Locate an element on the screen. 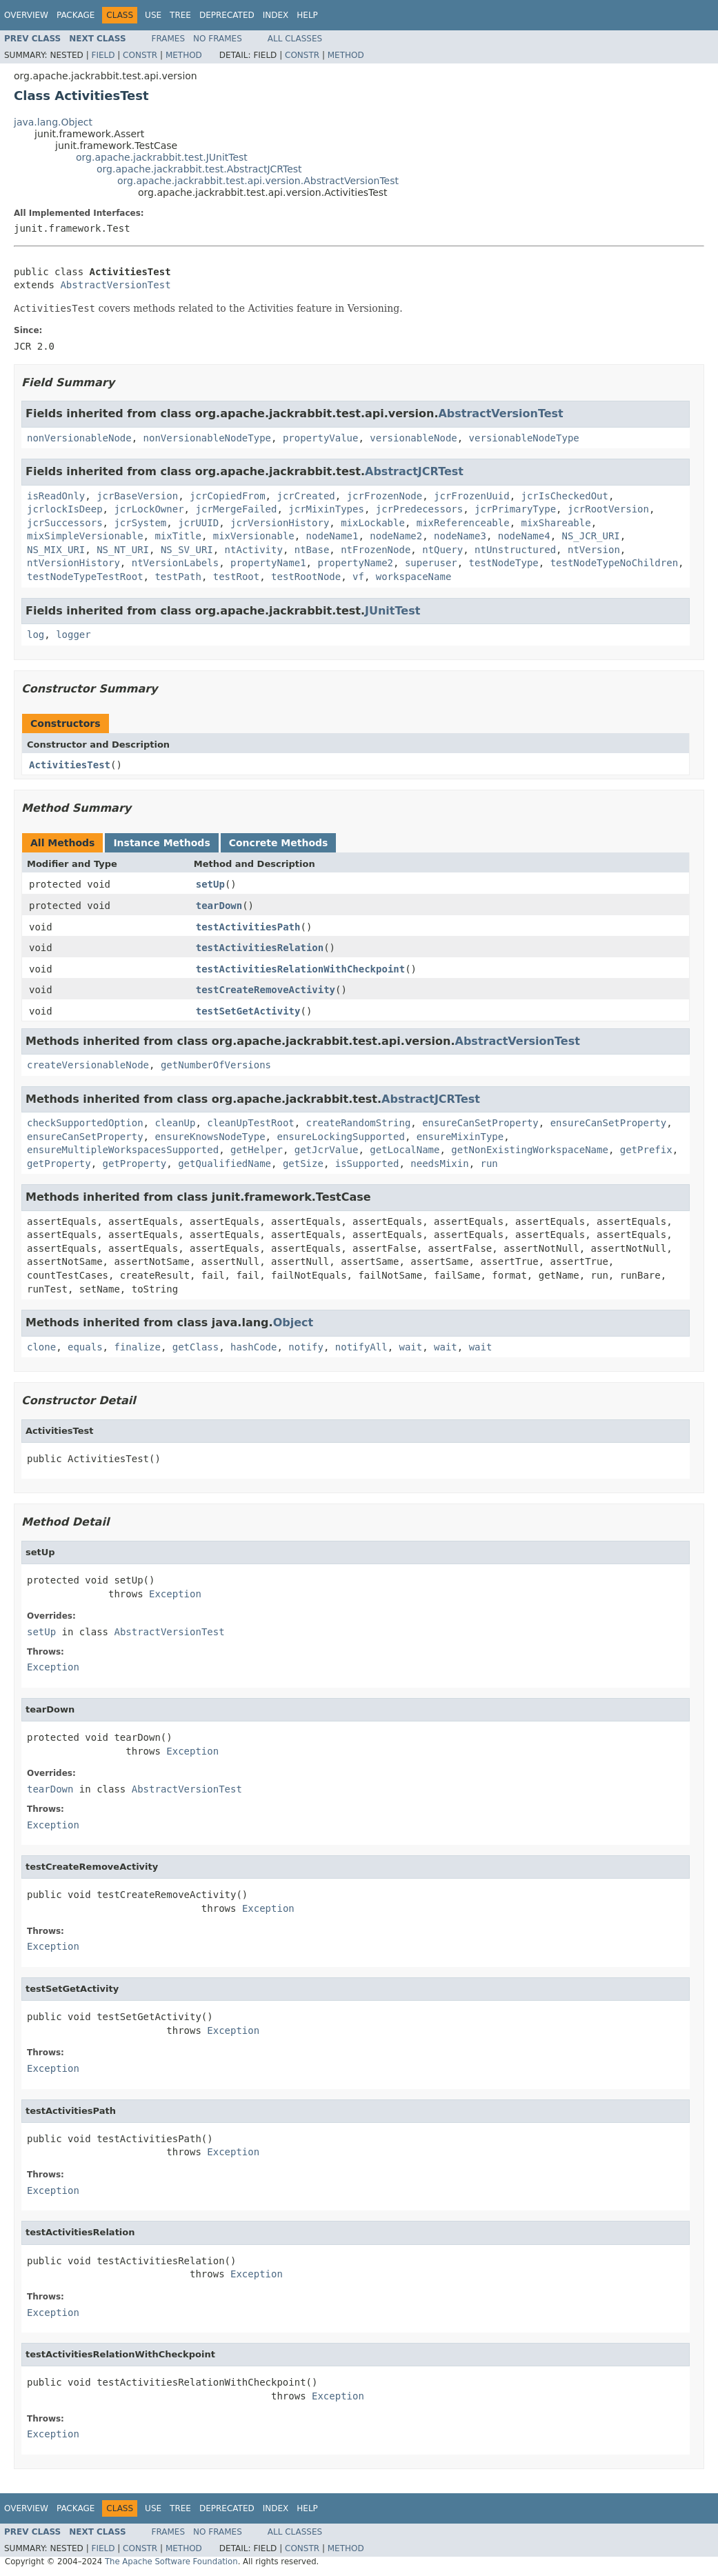 This screenshot has width=718, height=2576. jcrPrimaryType is located at coordinates (515, 509).